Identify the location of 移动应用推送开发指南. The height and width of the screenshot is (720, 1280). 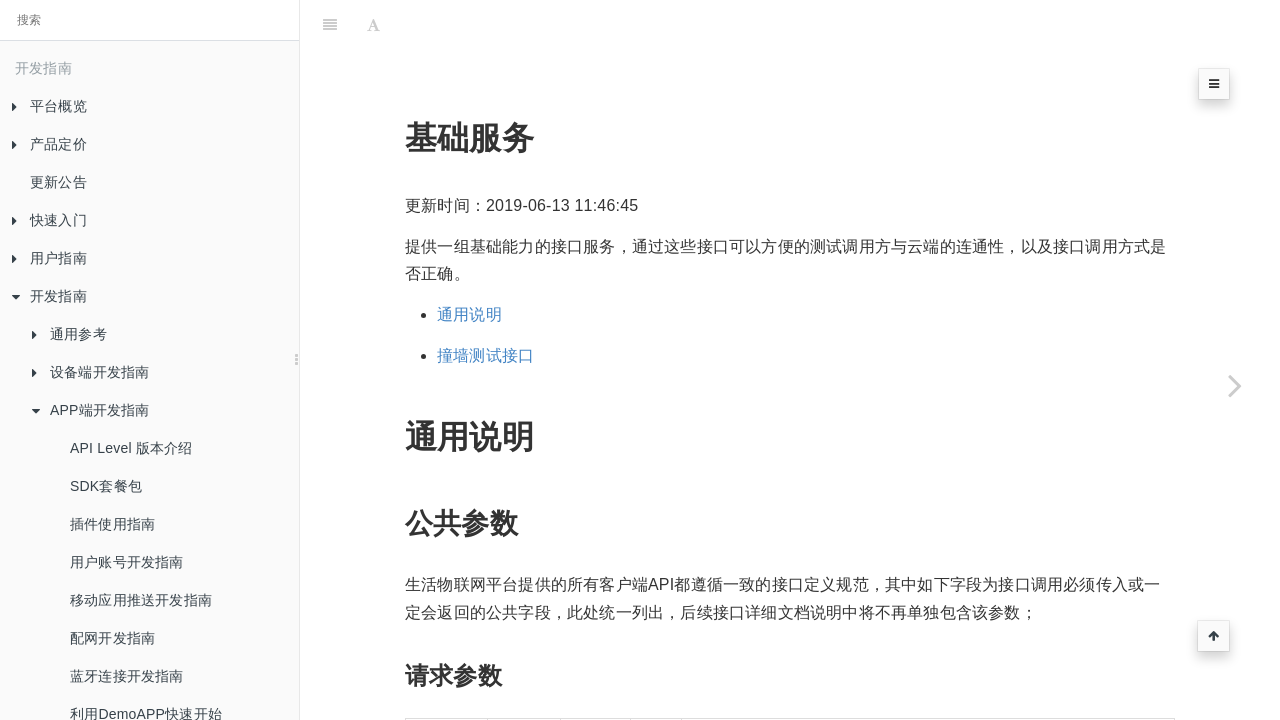
(141, 600).